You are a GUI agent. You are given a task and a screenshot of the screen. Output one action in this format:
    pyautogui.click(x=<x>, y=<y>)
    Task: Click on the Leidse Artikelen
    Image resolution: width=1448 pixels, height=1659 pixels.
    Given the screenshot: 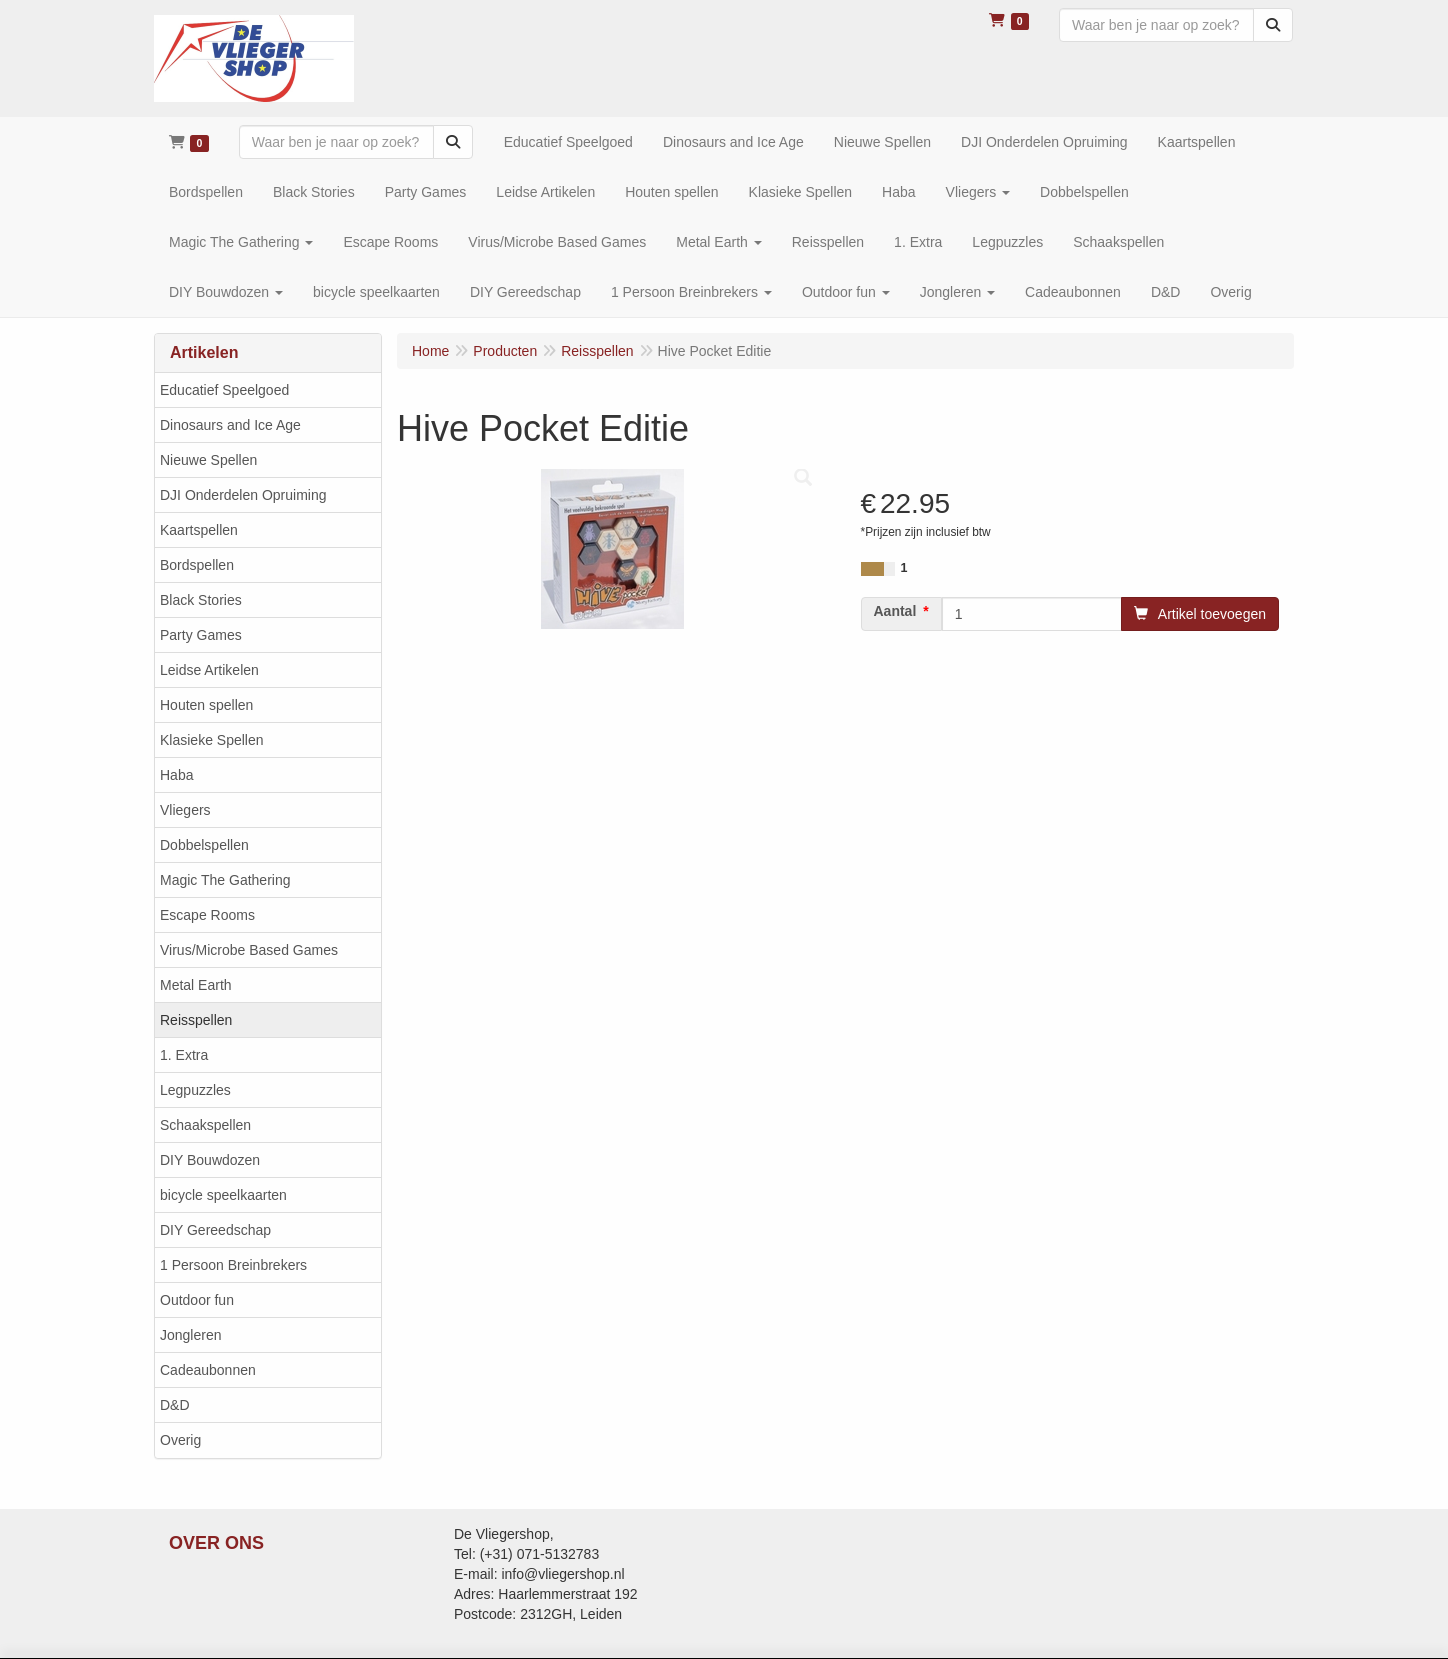 What is the action you would take?
    pyautogui.click(x=209, y=670)
    